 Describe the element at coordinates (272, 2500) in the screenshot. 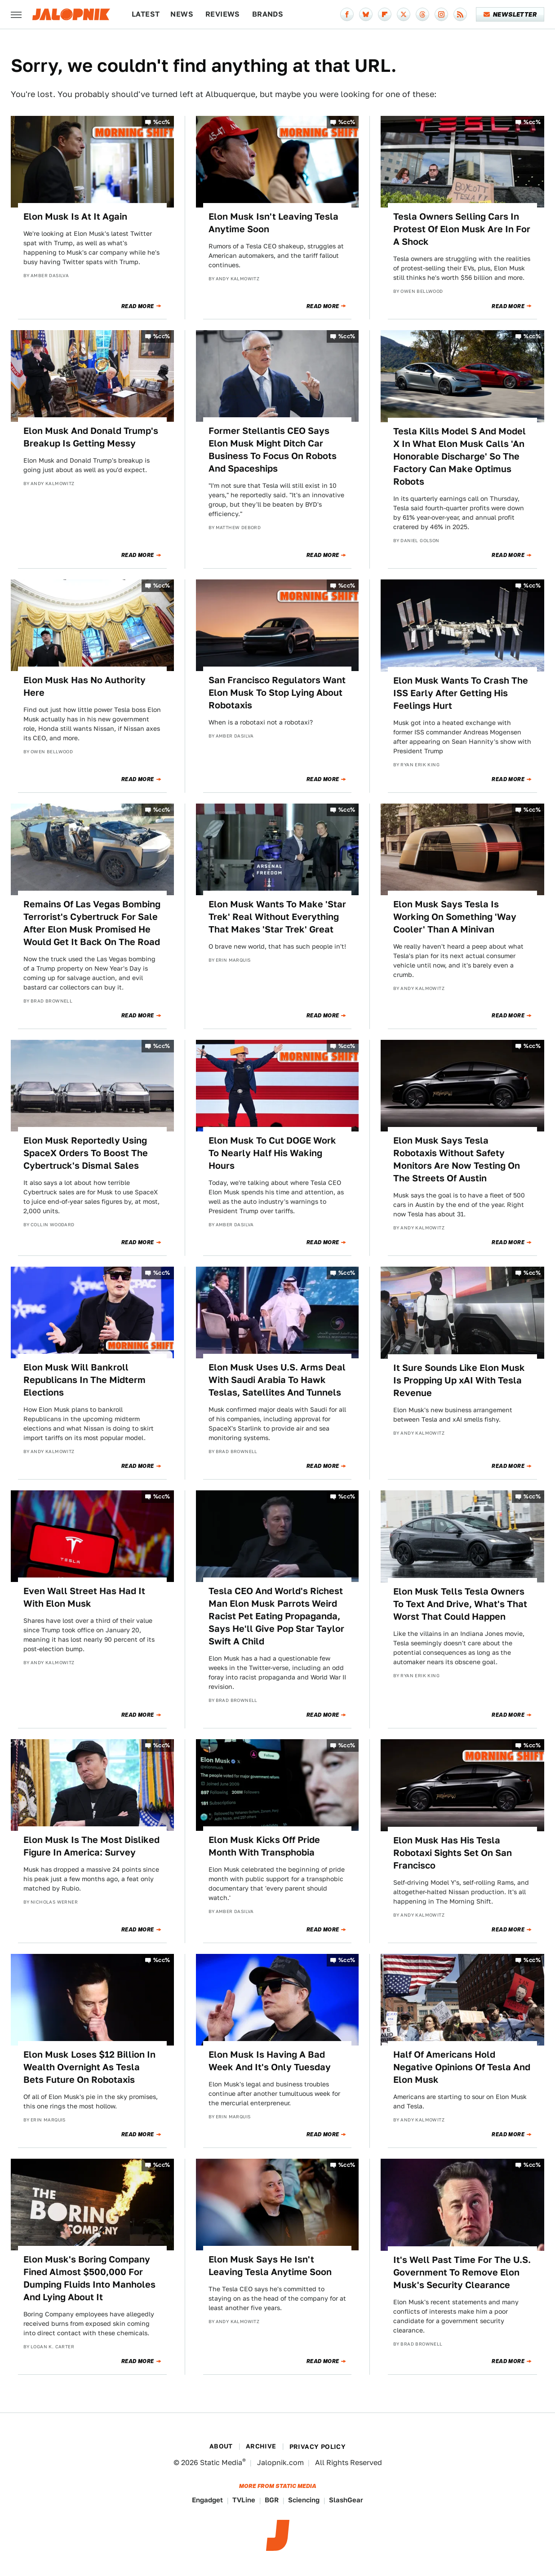

I see `BGR` at that location.